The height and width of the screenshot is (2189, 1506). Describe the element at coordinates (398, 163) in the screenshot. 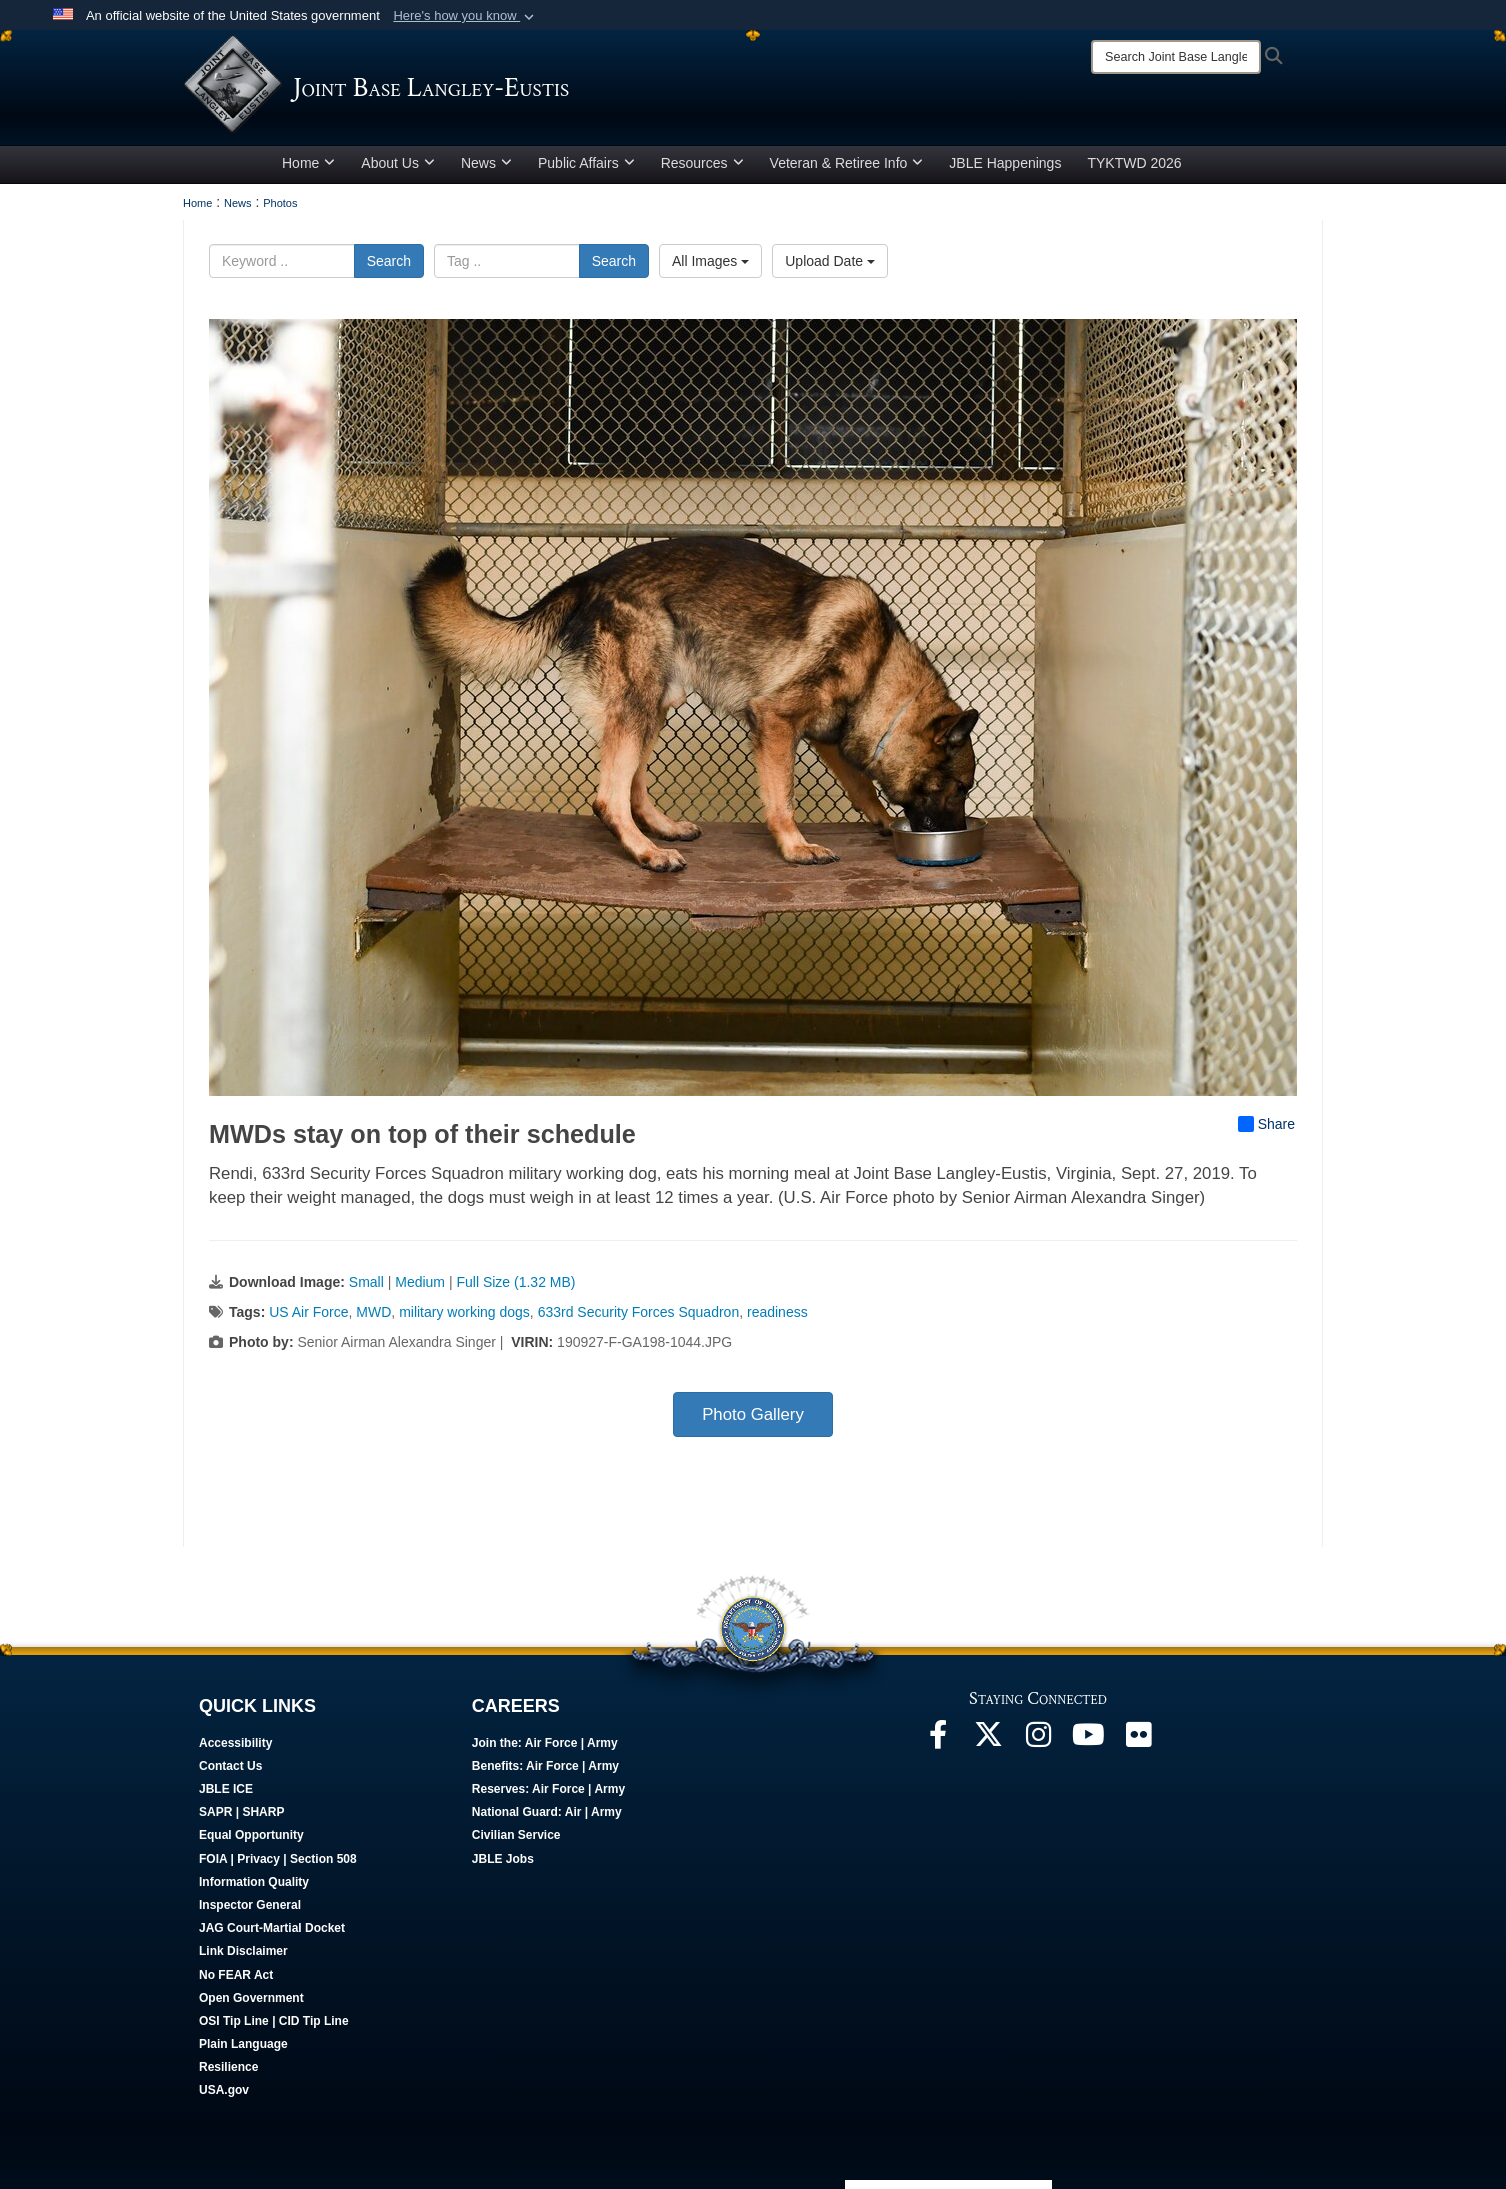

I see `About Us` at that location.